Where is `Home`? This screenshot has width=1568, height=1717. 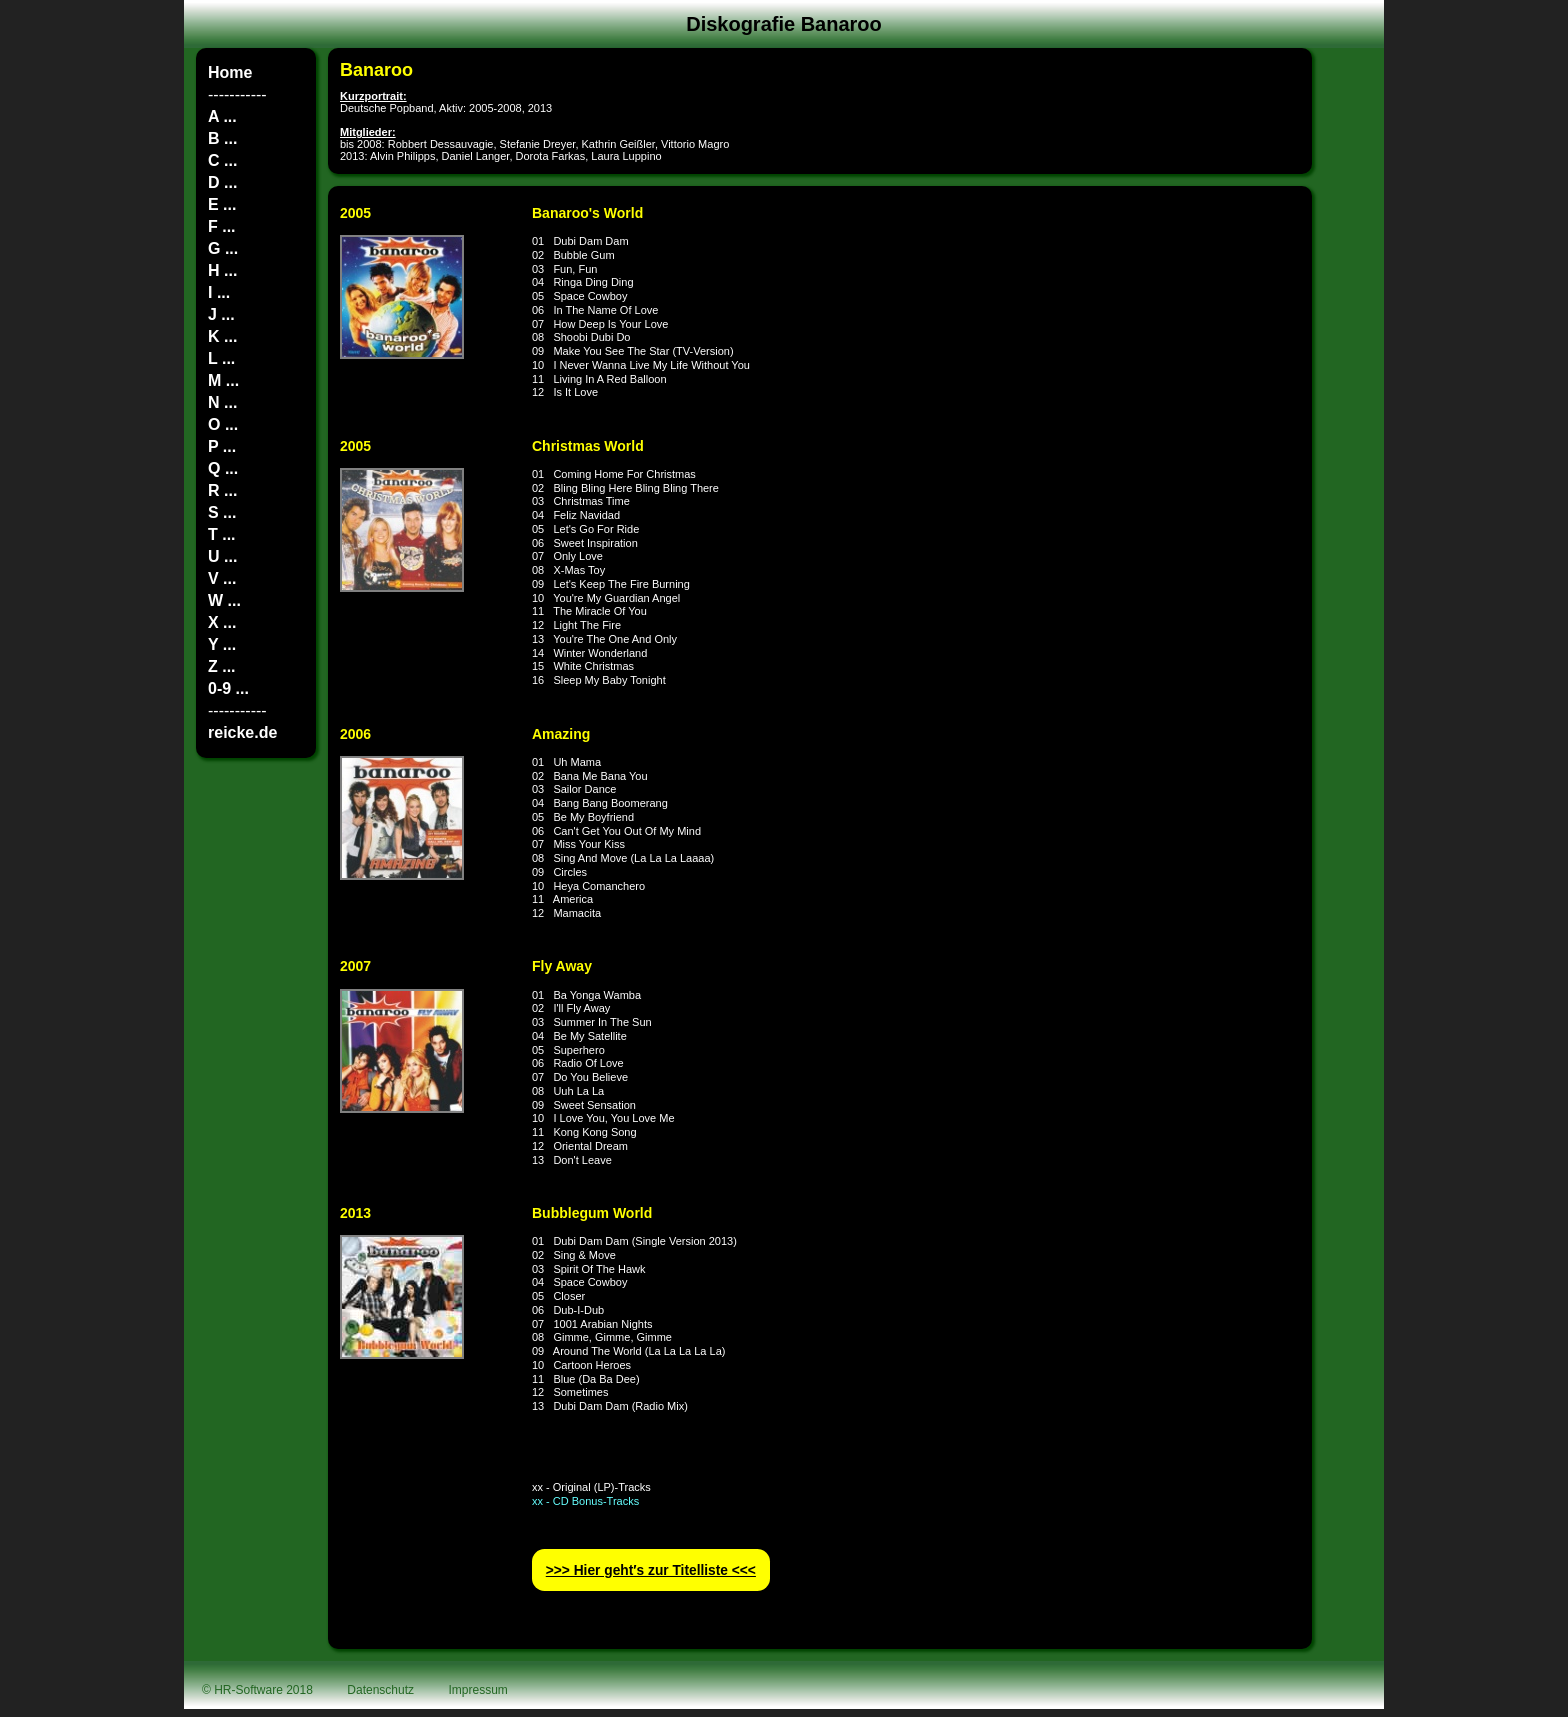
Home is located at coordinates (230, 72).